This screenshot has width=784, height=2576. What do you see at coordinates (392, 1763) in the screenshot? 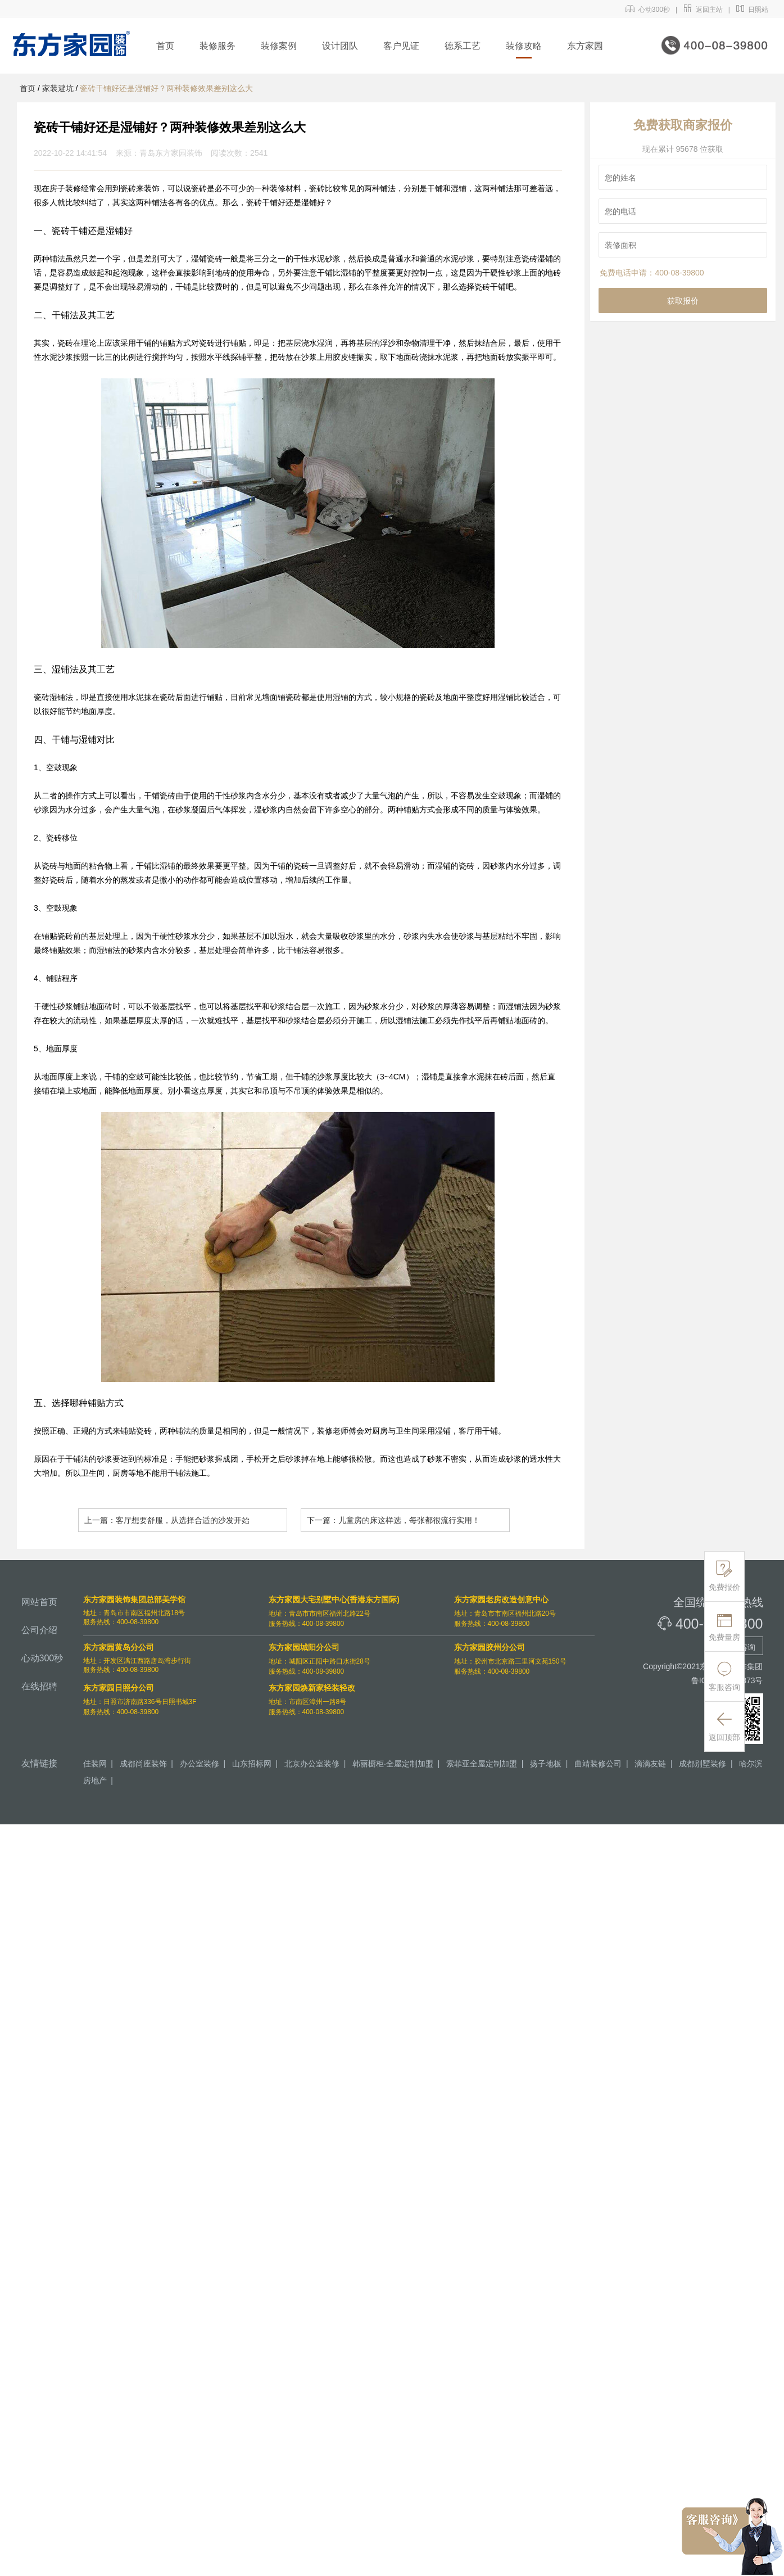
I see `韩丽橱柜·全屋定制加盟` at bounding box center [392, 1763].